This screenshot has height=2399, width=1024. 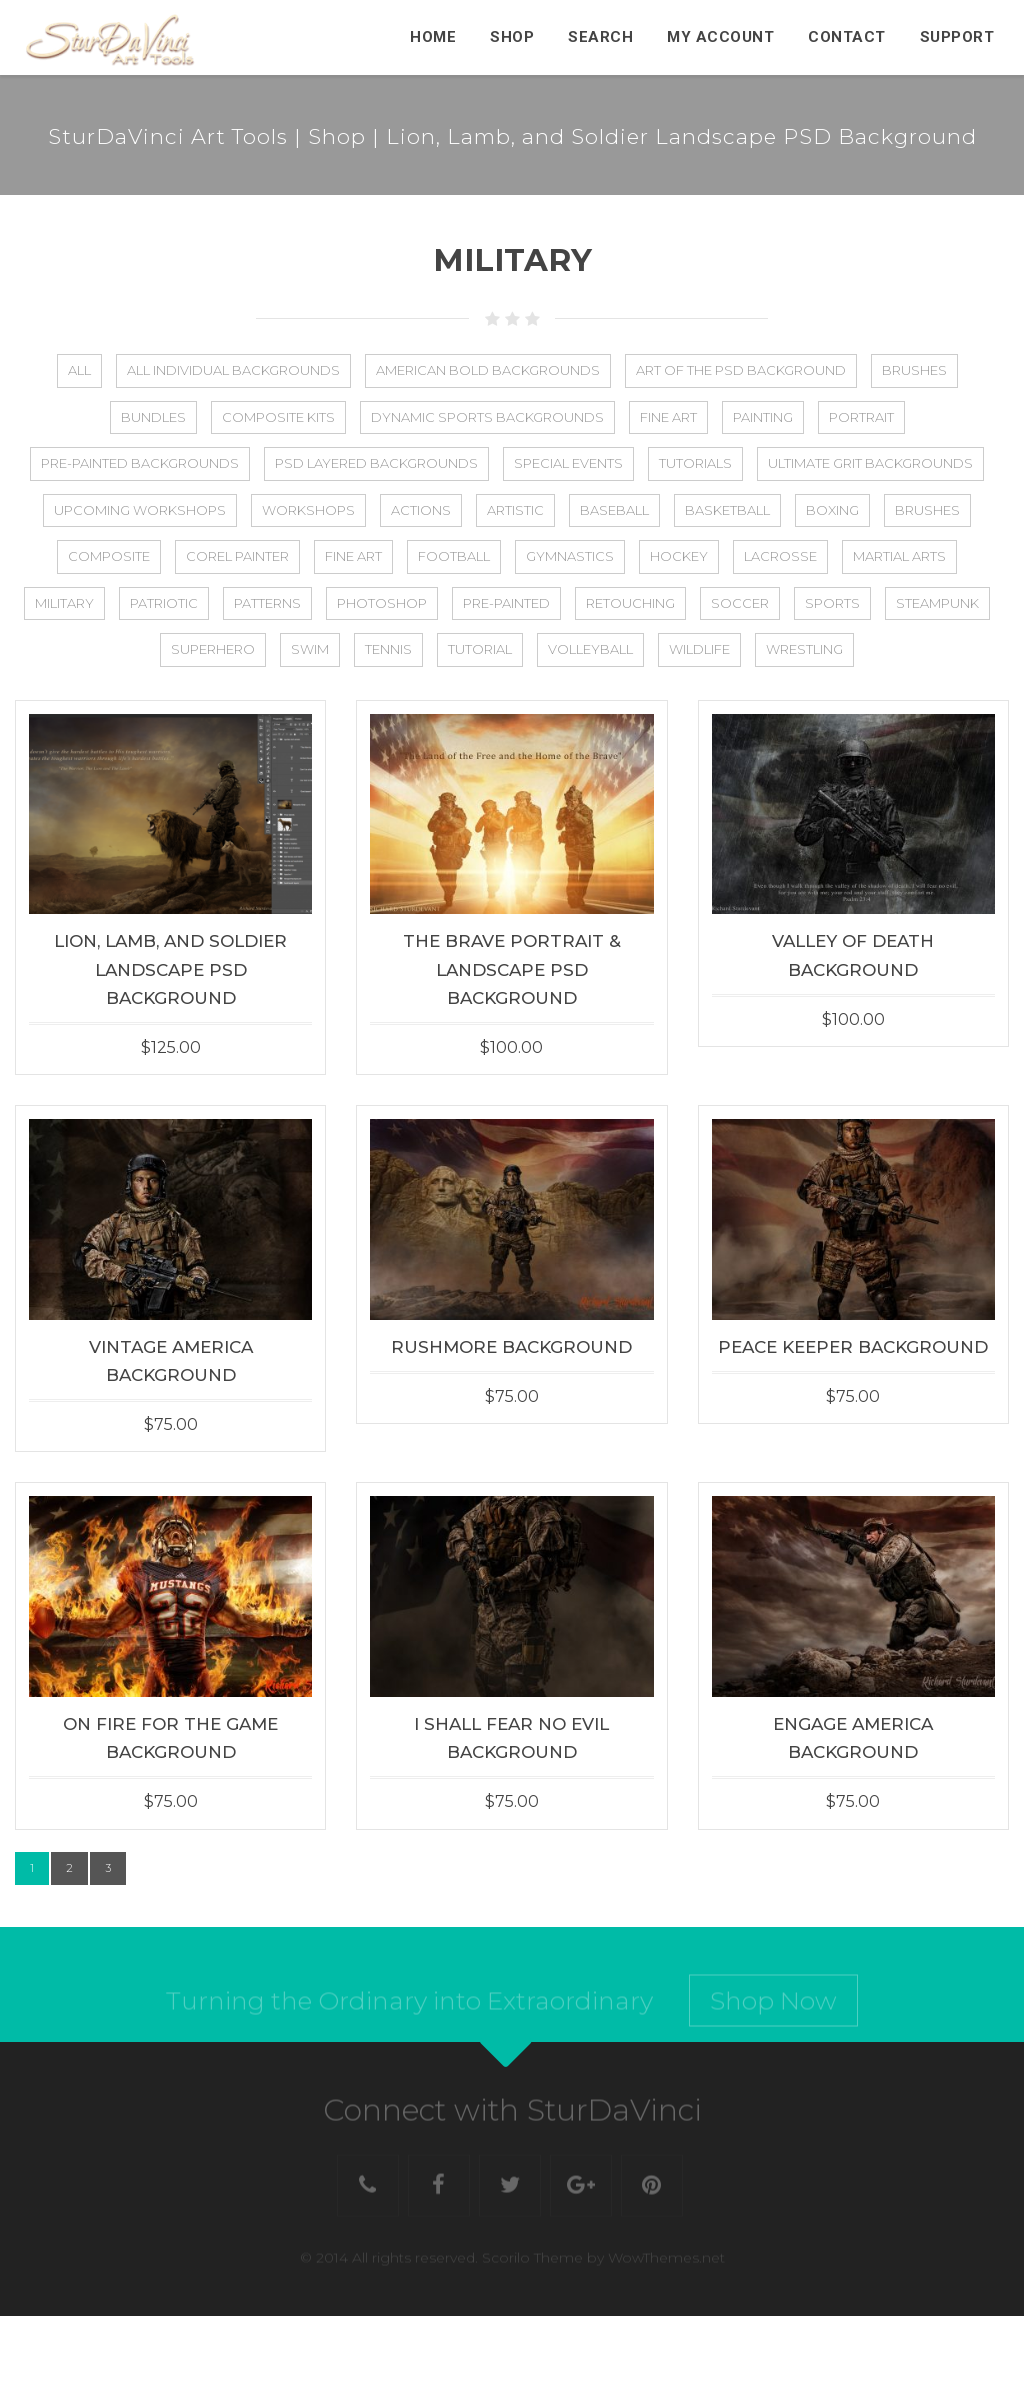 What do you see at coordinates (861, 417) in the screenshot?
I see `Portrait [Portrait (2 items)]` at bounding box center [861, 417].